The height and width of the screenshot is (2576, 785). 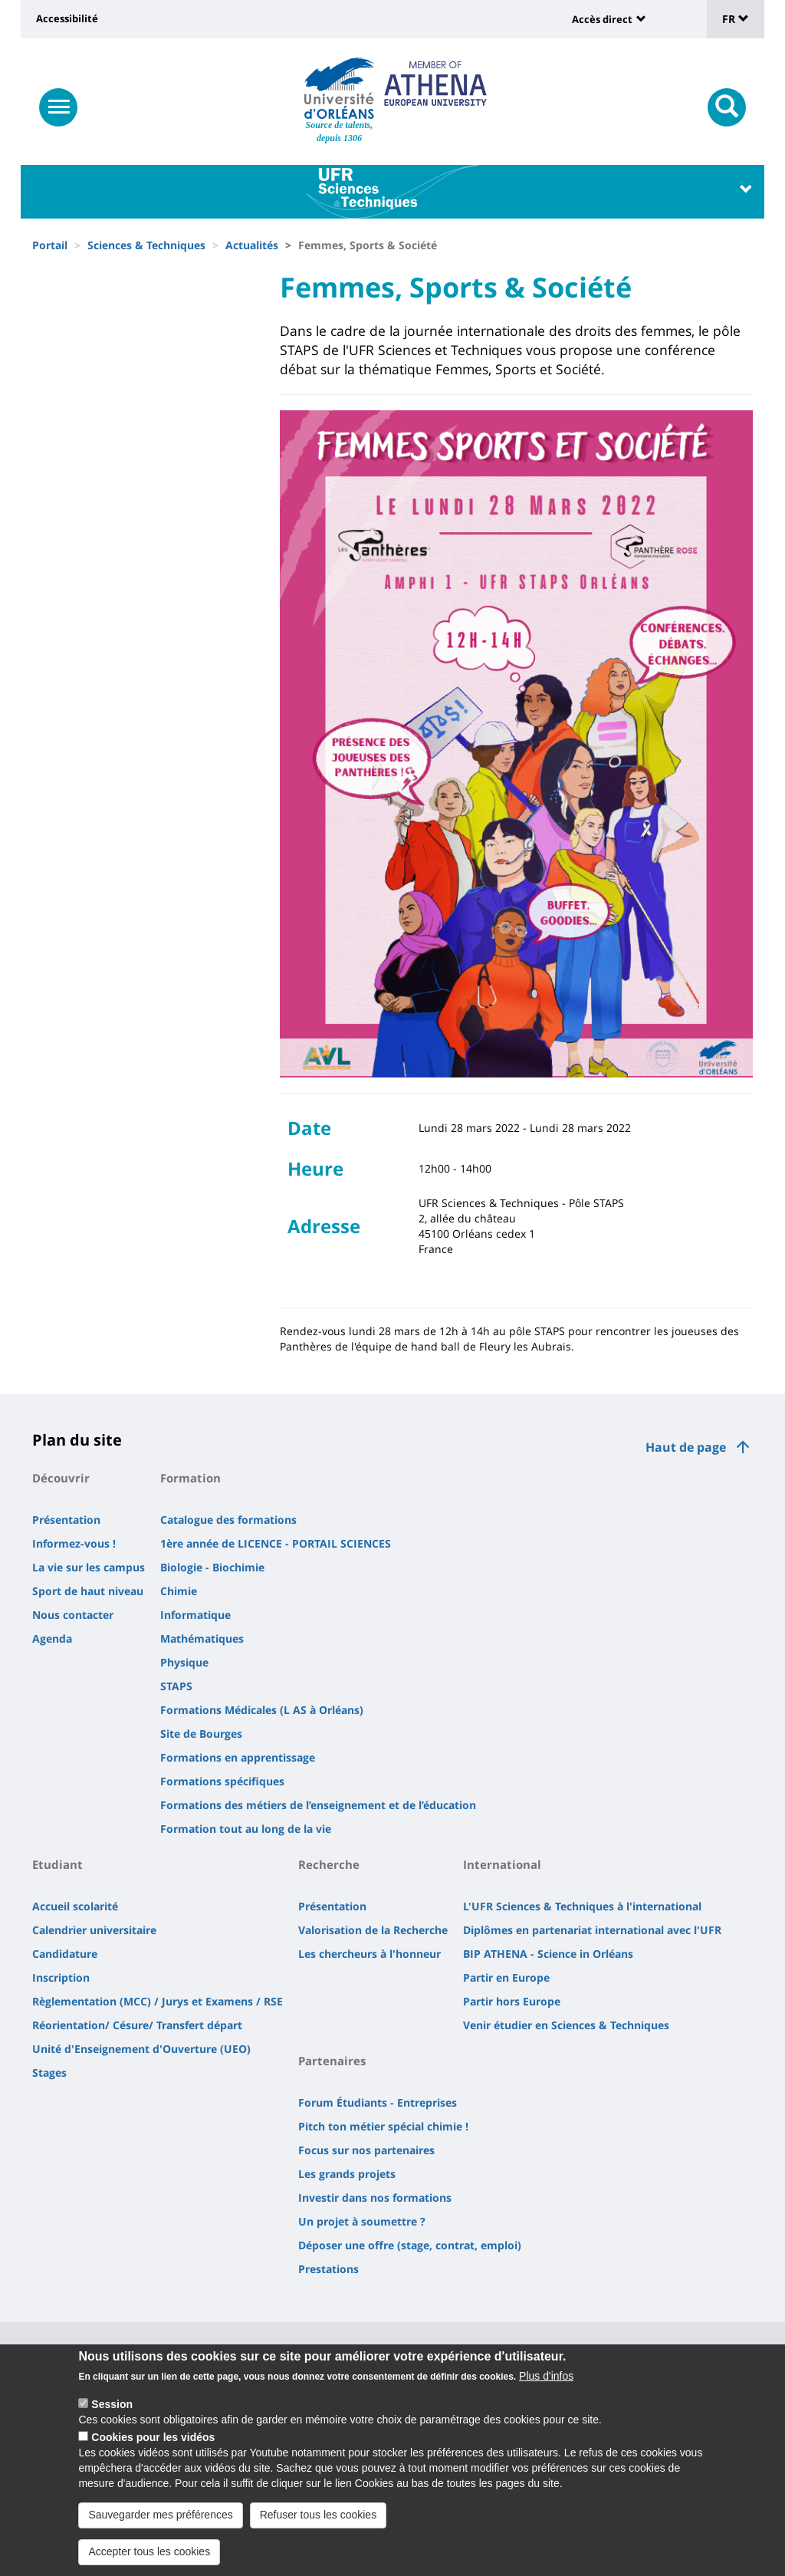 I want to click on Chimie, so click(x=178, y=1591).